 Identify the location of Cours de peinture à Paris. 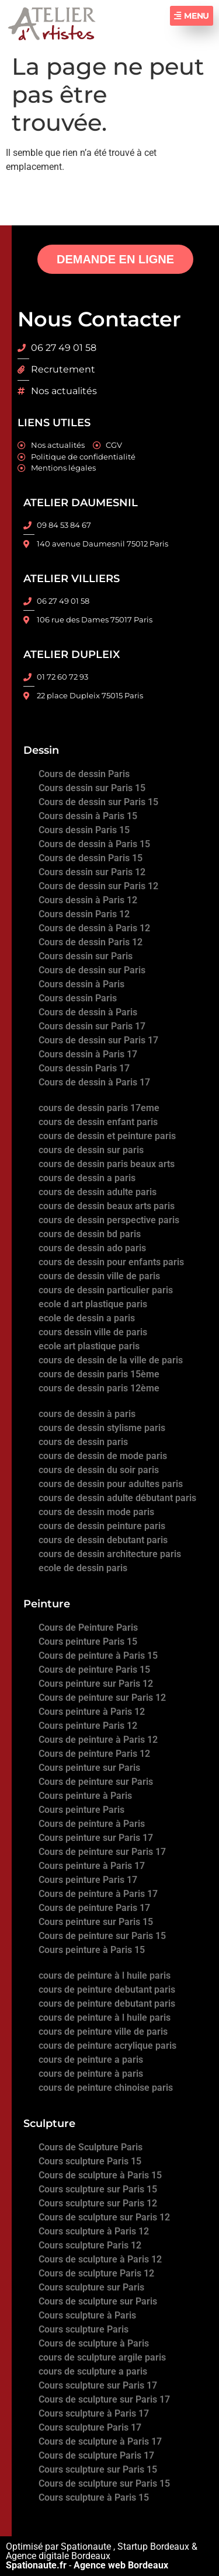
(92, 1823).